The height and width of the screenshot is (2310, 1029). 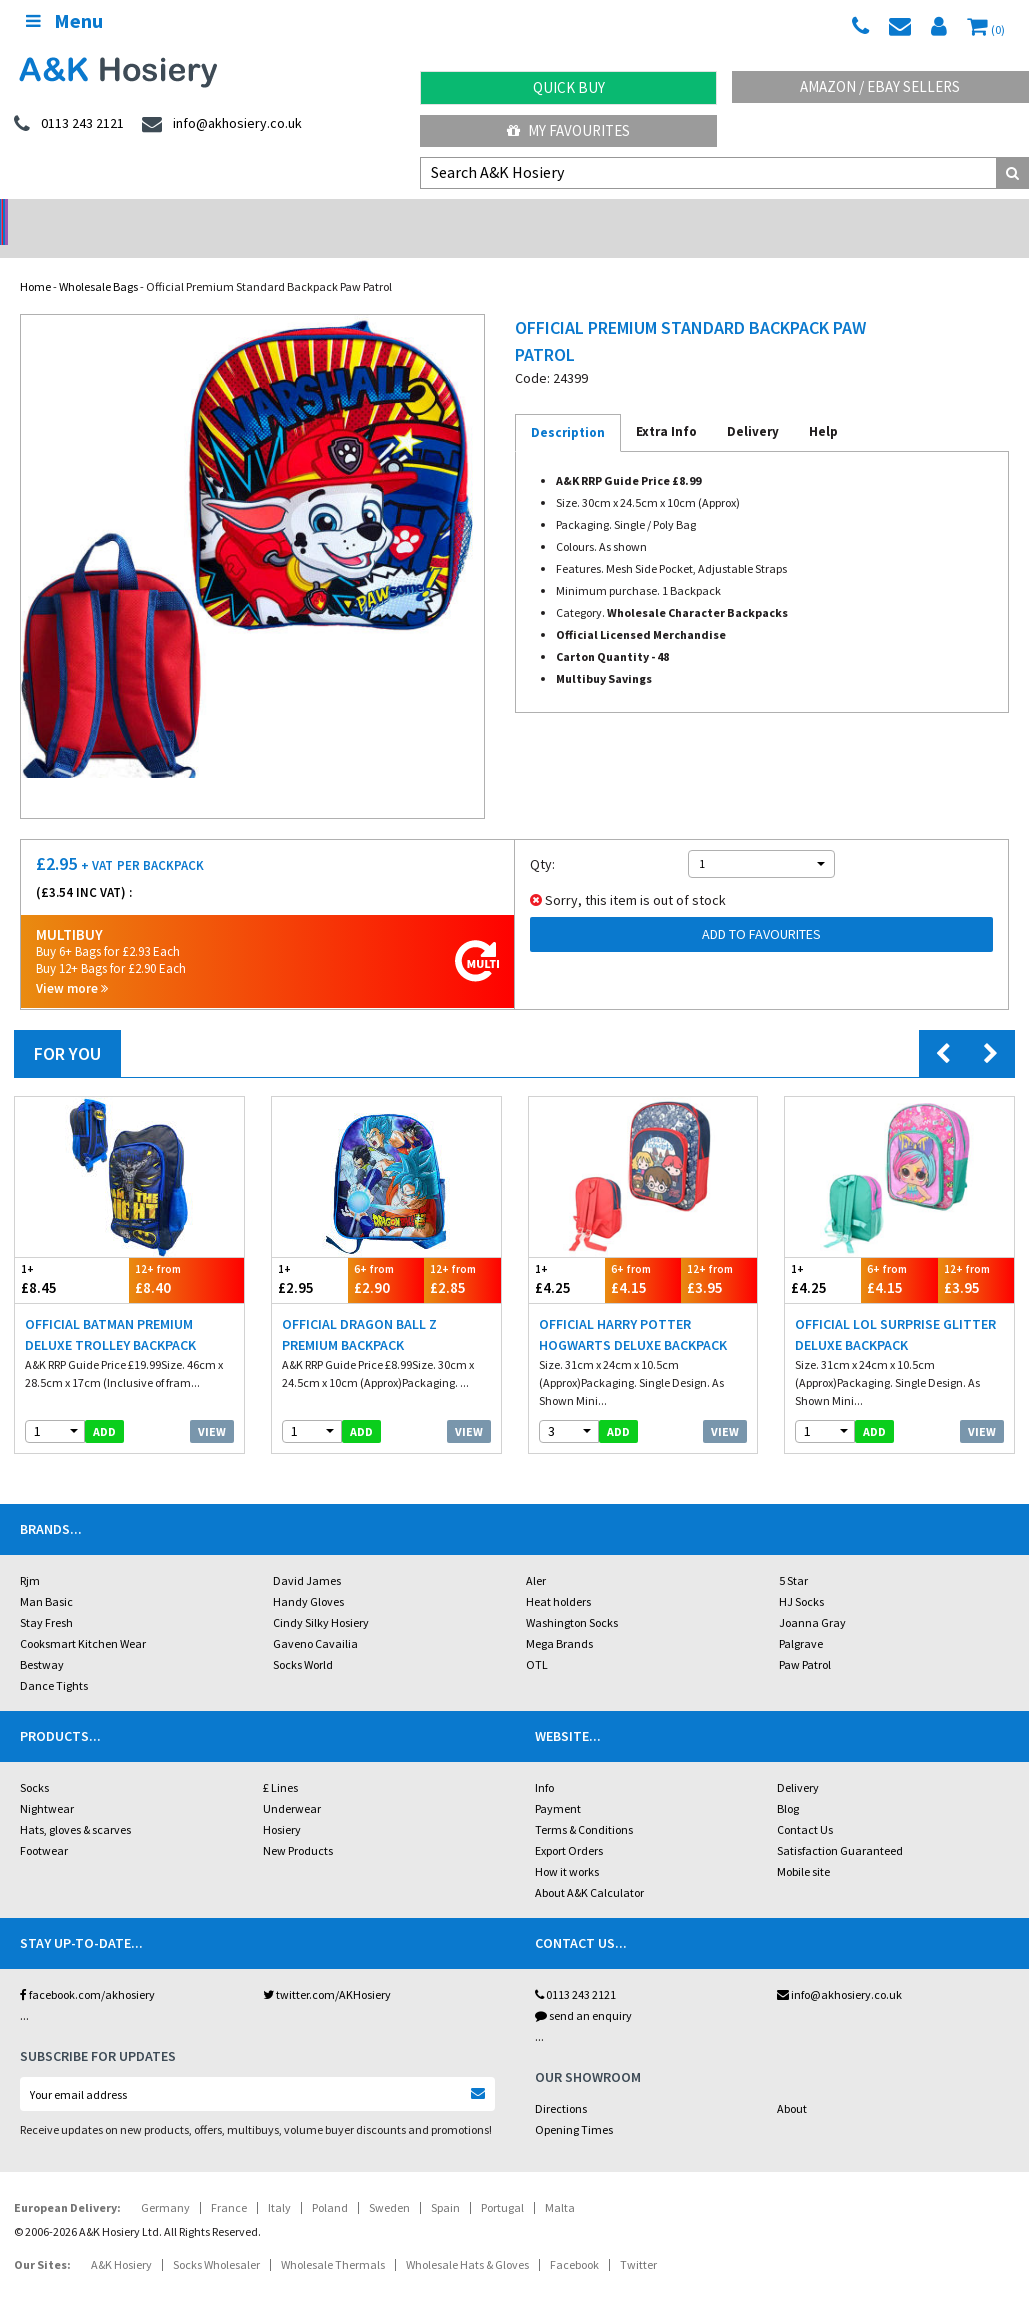 I want to click on Dance Tights, so click(x=54, y=1659).